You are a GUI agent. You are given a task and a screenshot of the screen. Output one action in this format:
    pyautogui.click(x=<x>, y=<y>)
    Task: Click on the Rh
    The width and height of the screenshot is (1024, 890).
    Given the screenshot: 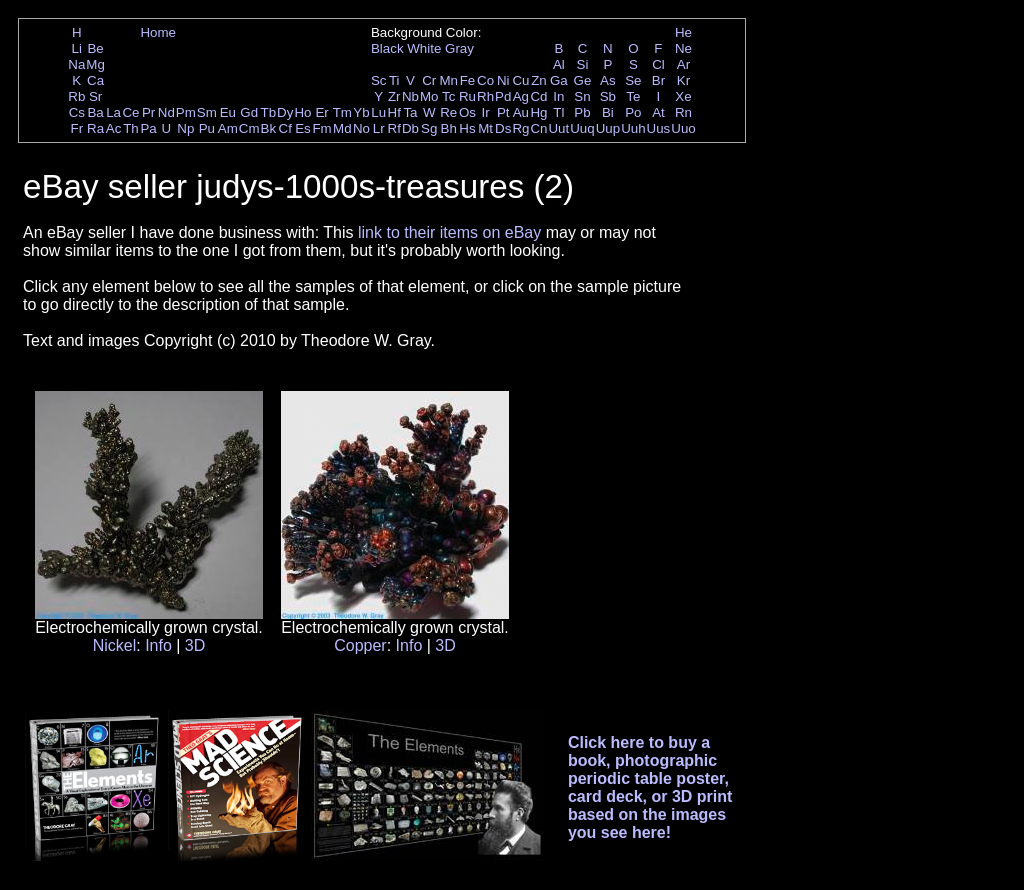 What is the action you would take?
    pyautogui.click(x=485, y=96)
    